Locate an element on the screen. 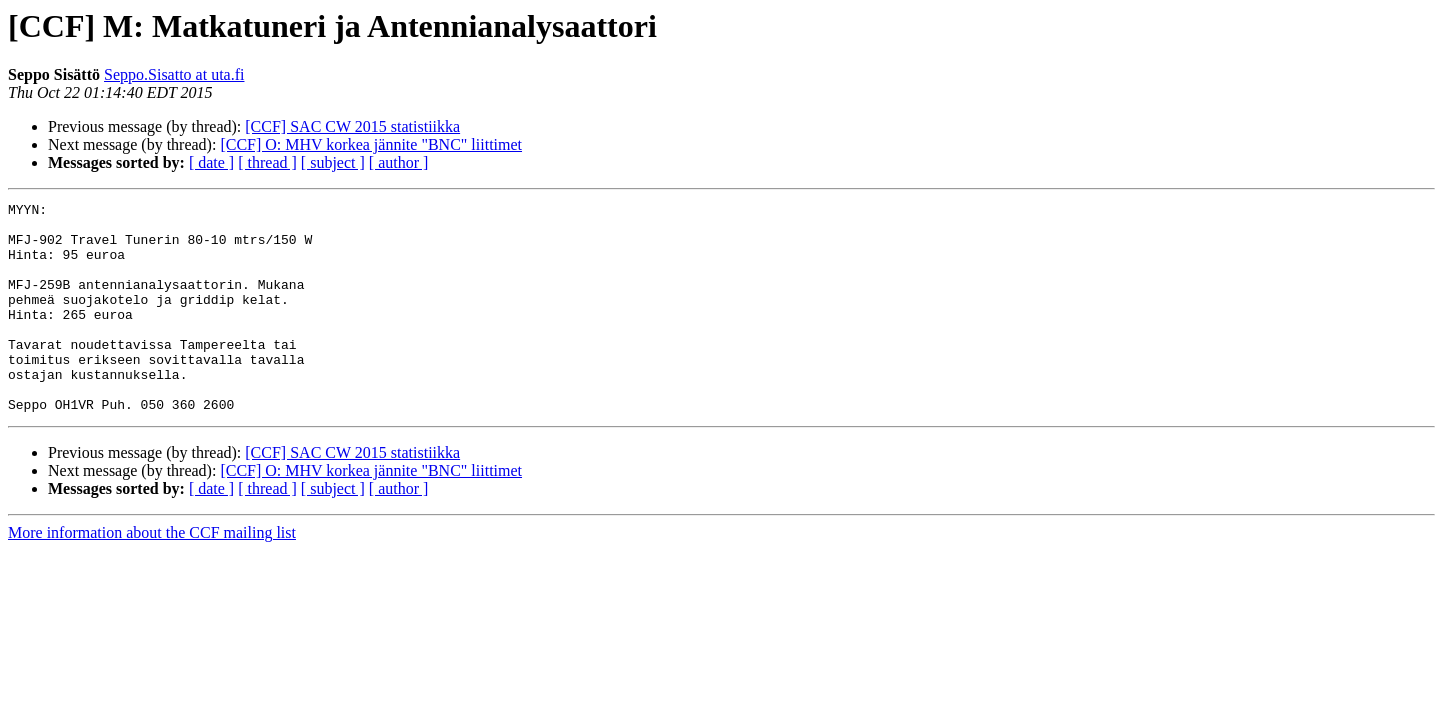 This screenshot has width=1443, height=720. Seppo.Sisatto at uta.fi is located at coordinates (174, 74).